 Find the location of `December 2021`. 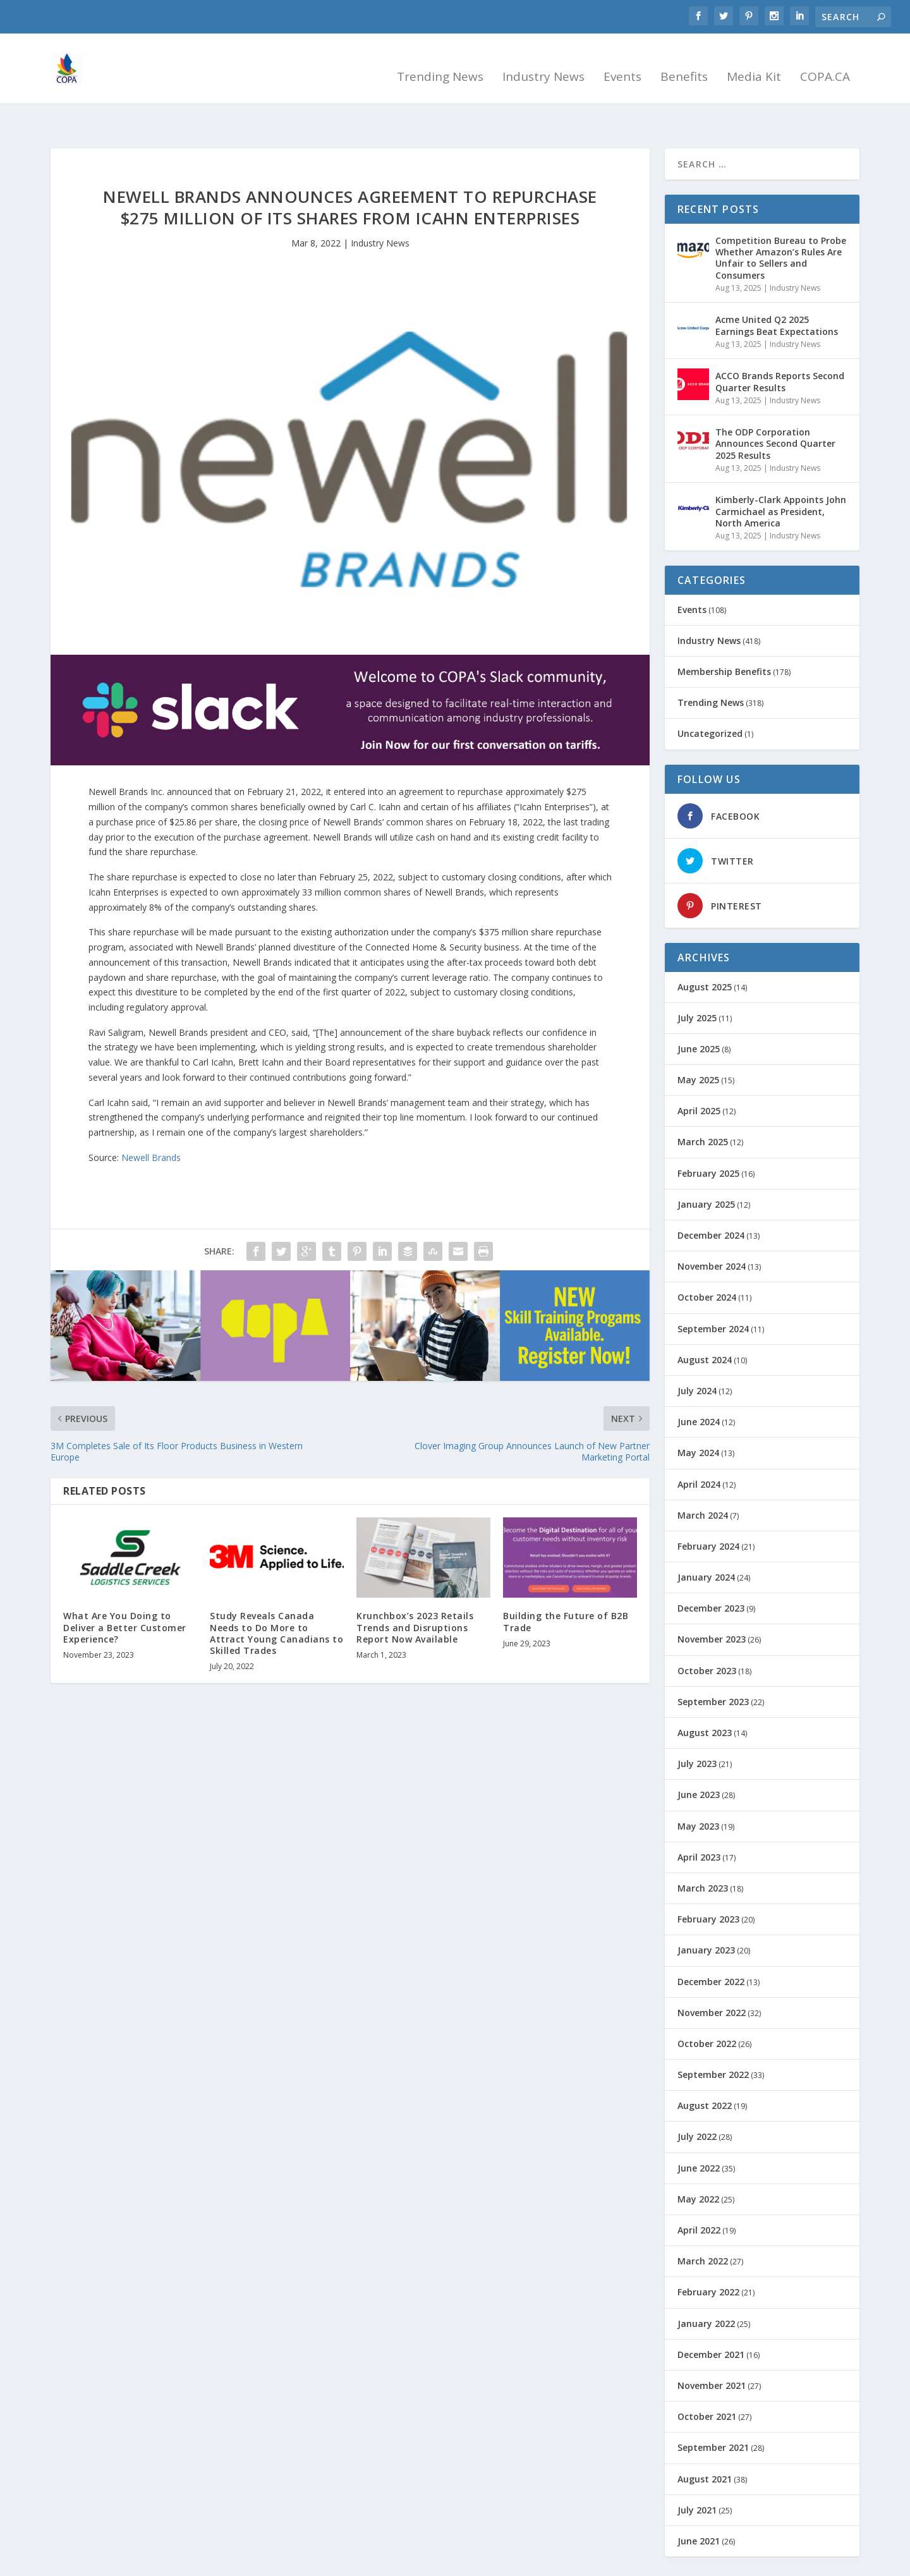

December 2021 is located at coordinates (710, 2320).